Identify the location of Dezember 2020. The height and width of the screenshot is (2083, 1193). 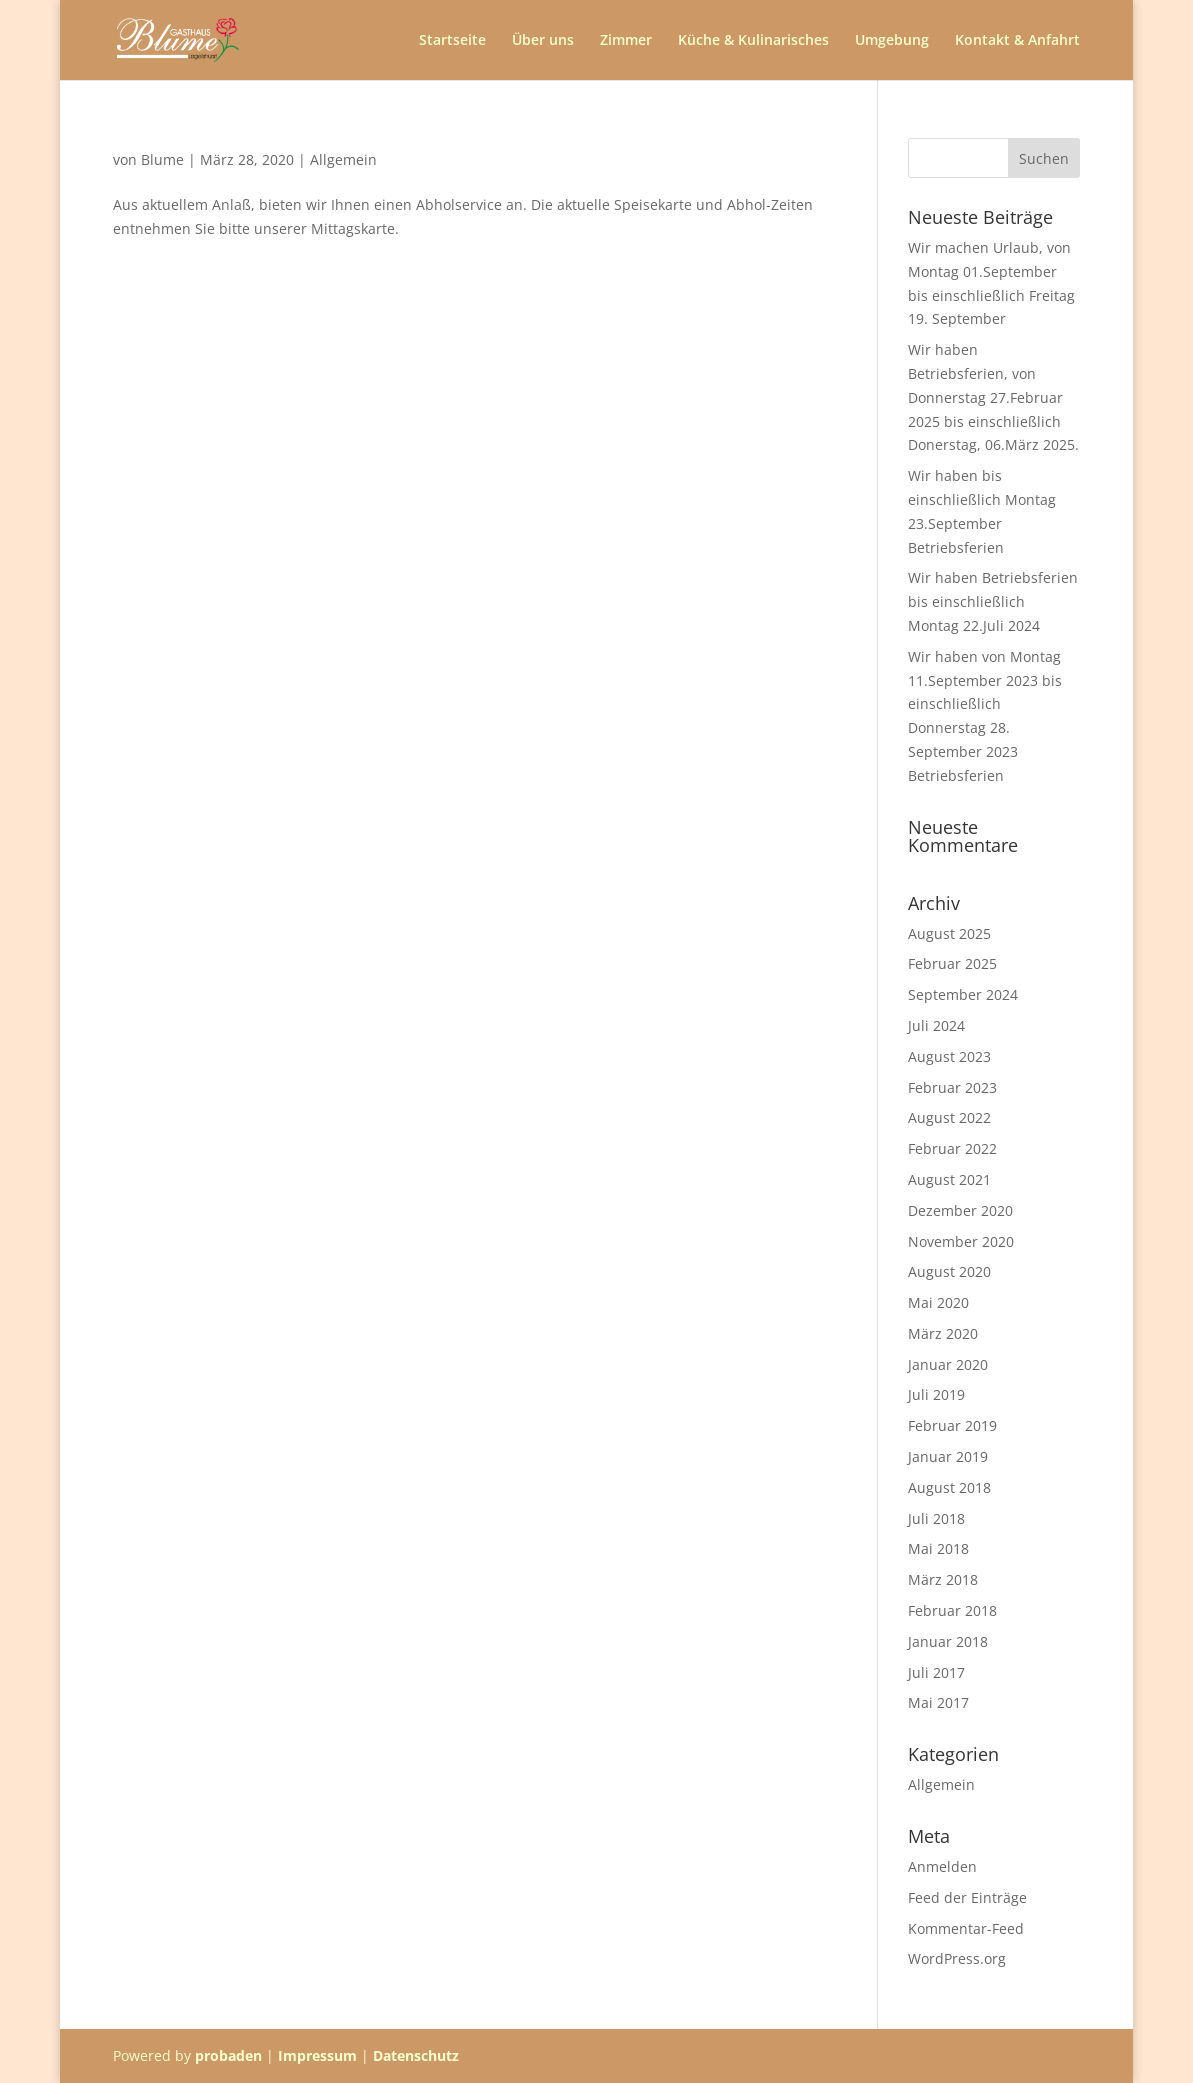
(960, 1210).